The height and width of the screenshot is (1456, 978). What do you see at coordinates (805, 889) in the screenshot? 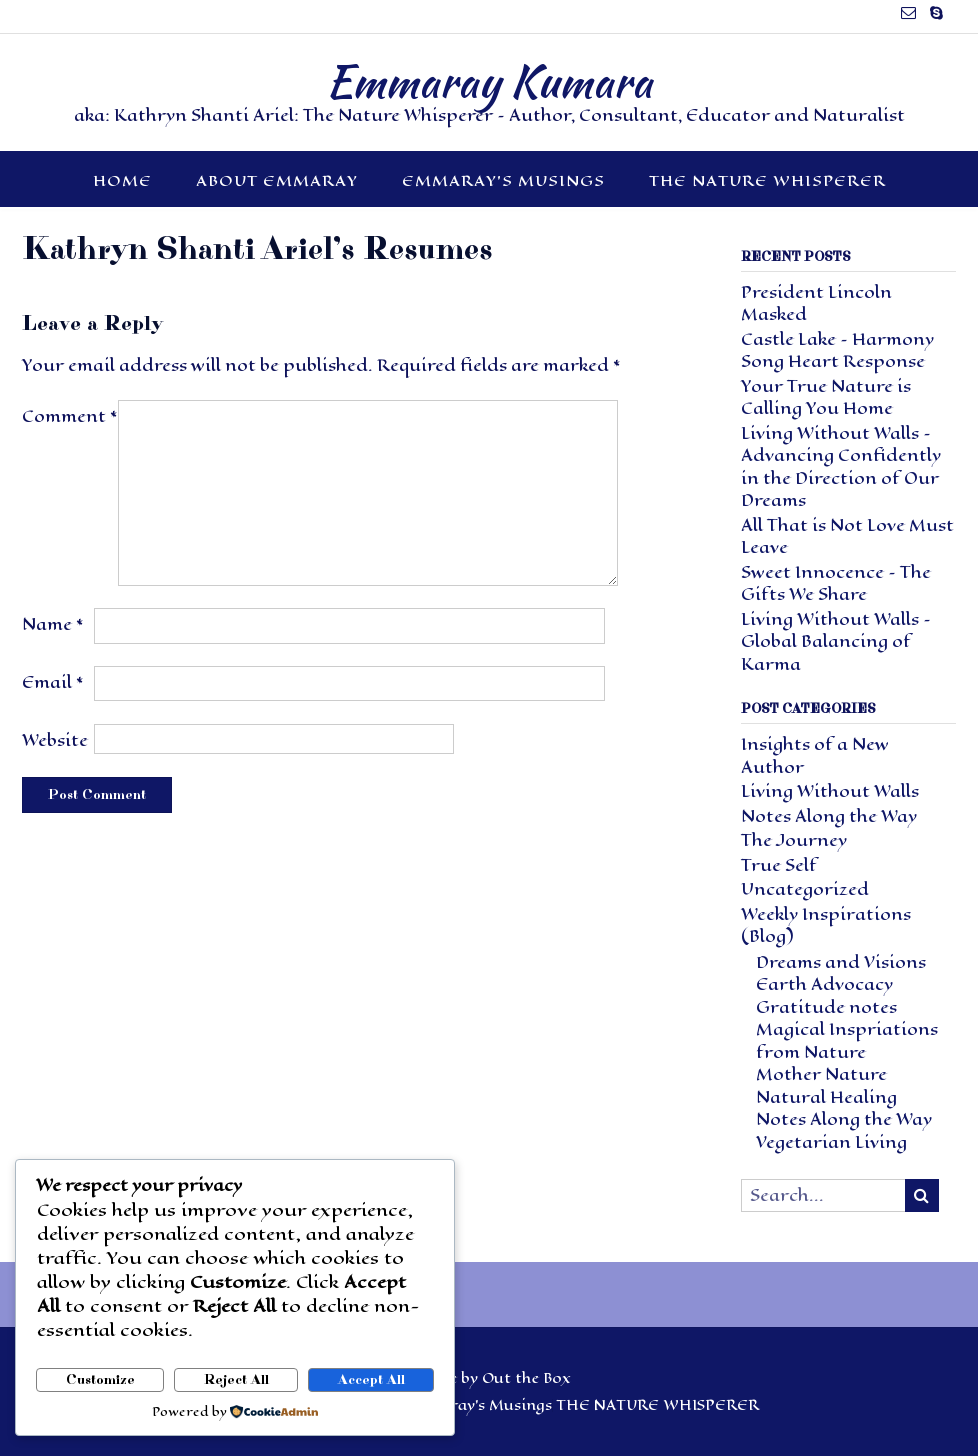
I see `Uncategorized` at bounding box center [805, 889].